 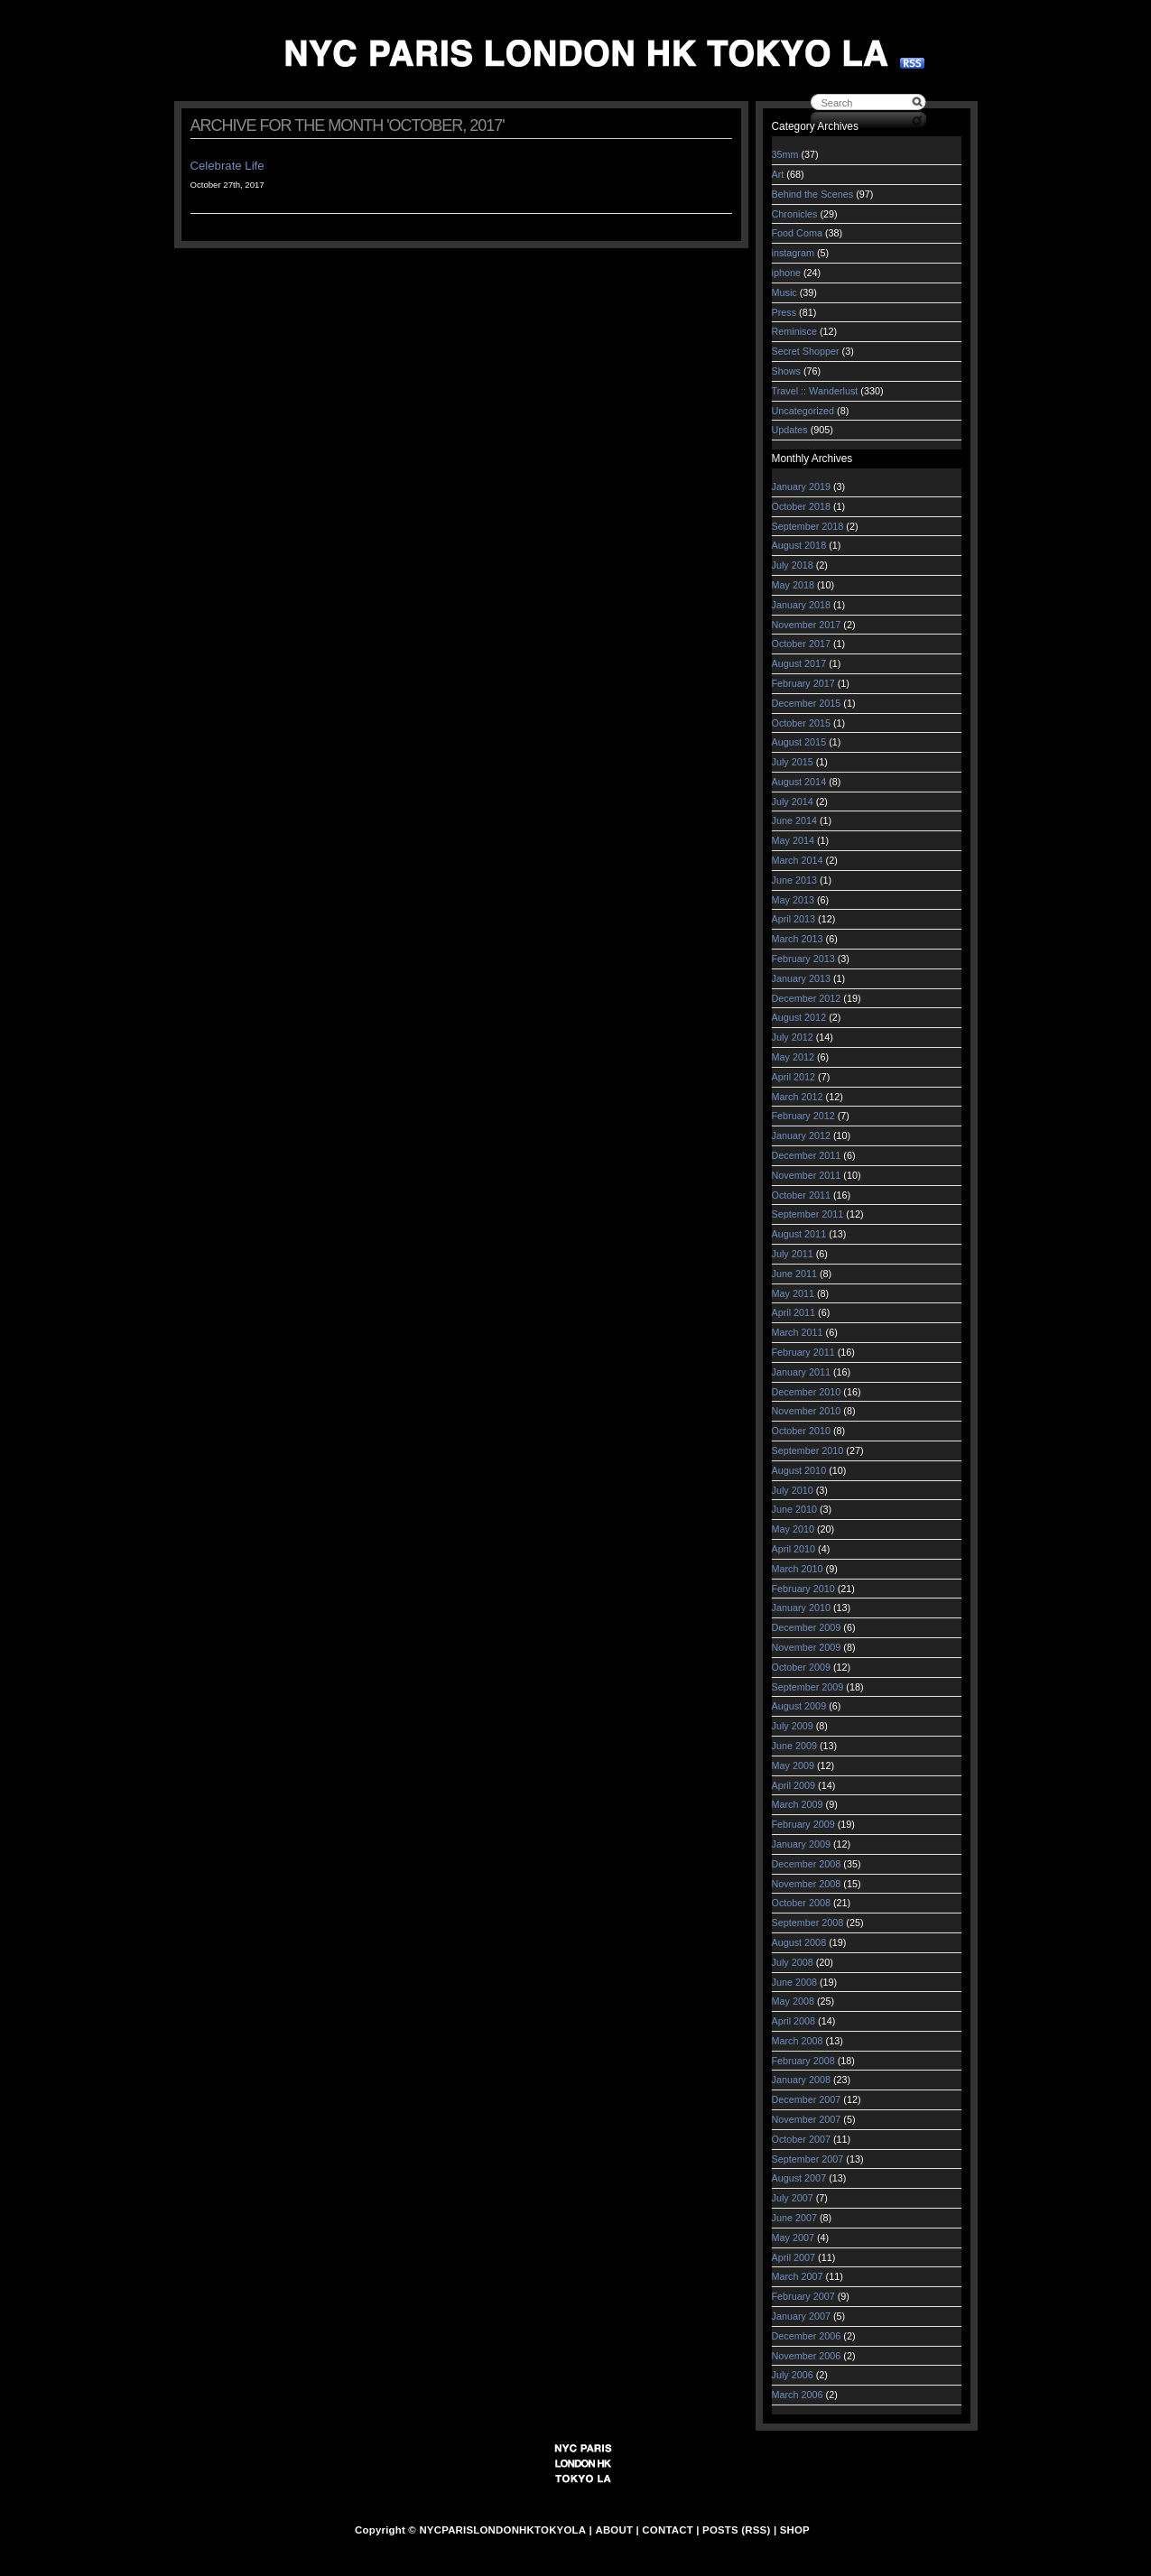 What do you see at coordinates (792, 801) in the screenshot?
I see `July 2014` at bounding box center [792, 801].